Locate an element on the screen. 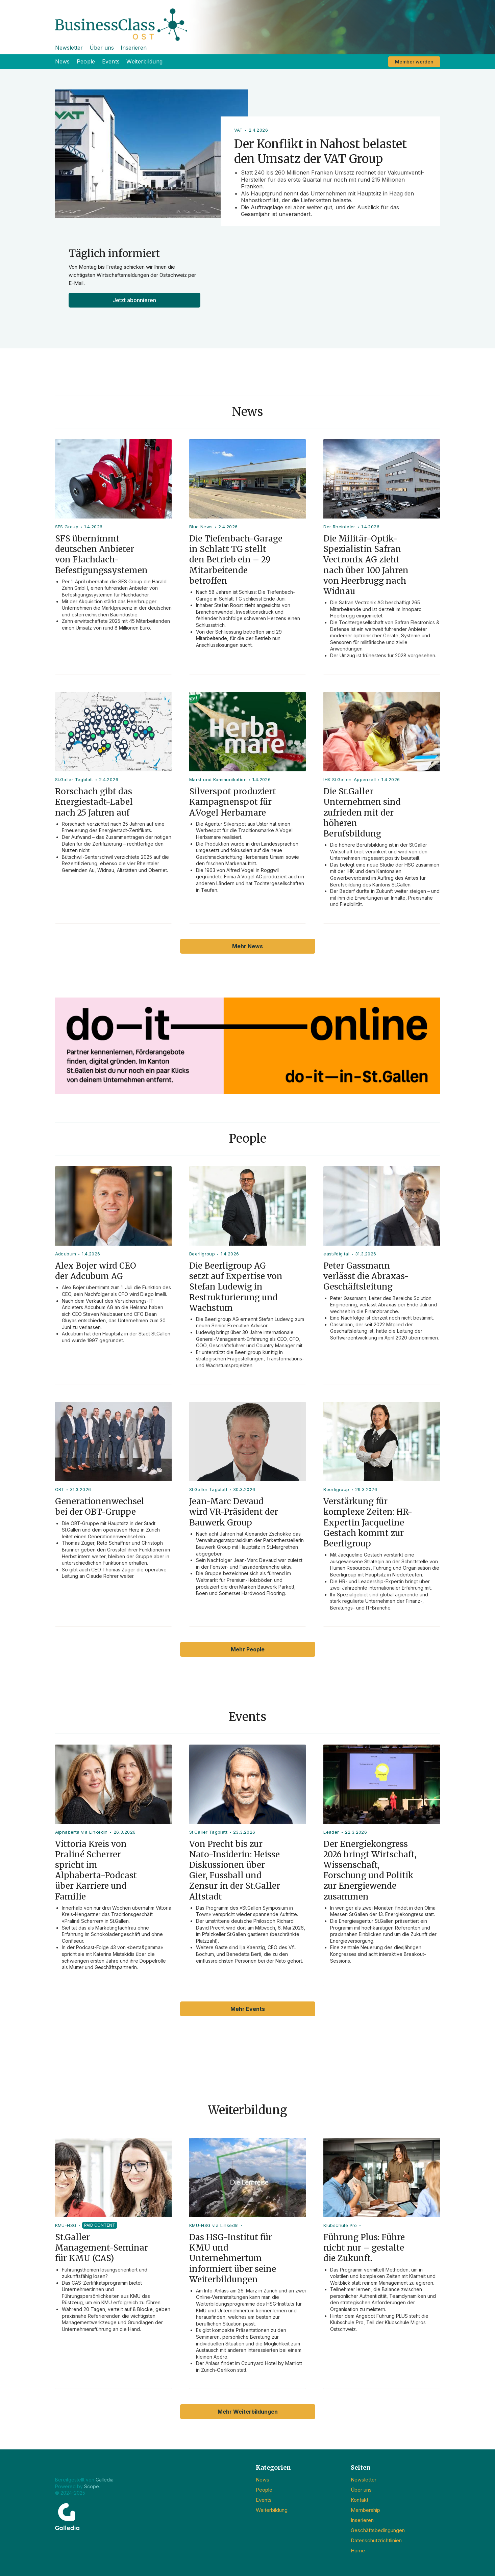  Scope is located at coordinates (91, 2486).